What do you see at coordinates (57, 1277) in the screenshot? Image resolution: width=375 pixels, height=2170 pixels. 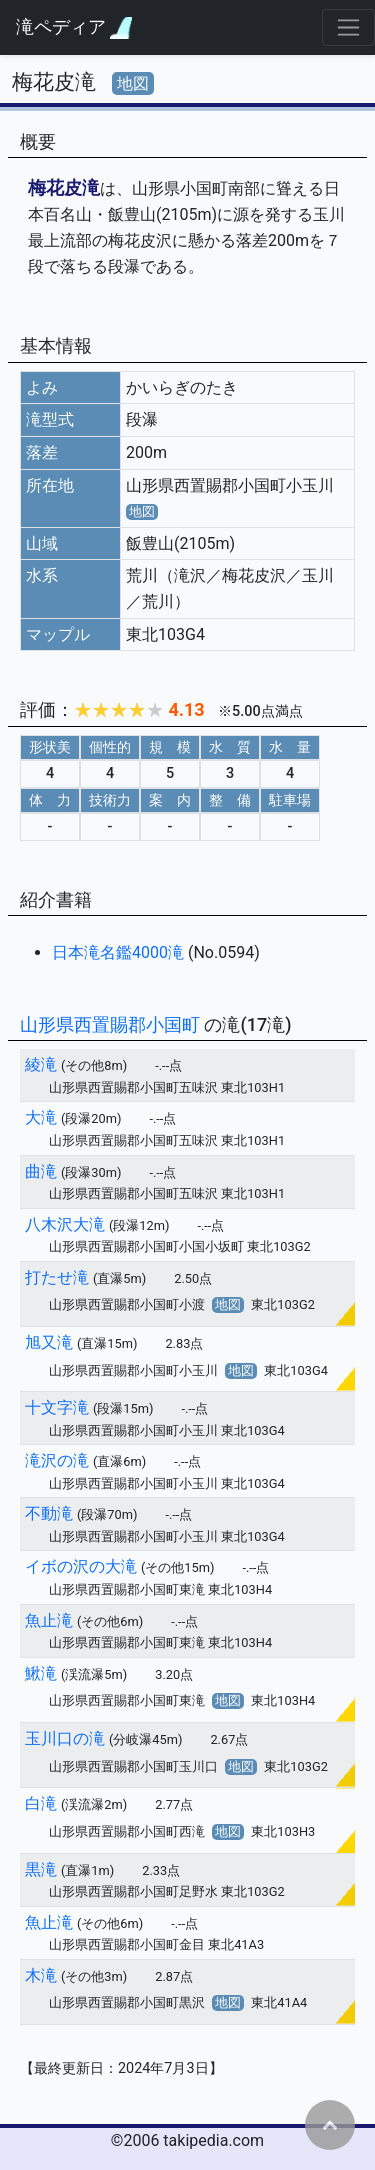 I see `打たせ滝` at bounding box center [57, 1277].